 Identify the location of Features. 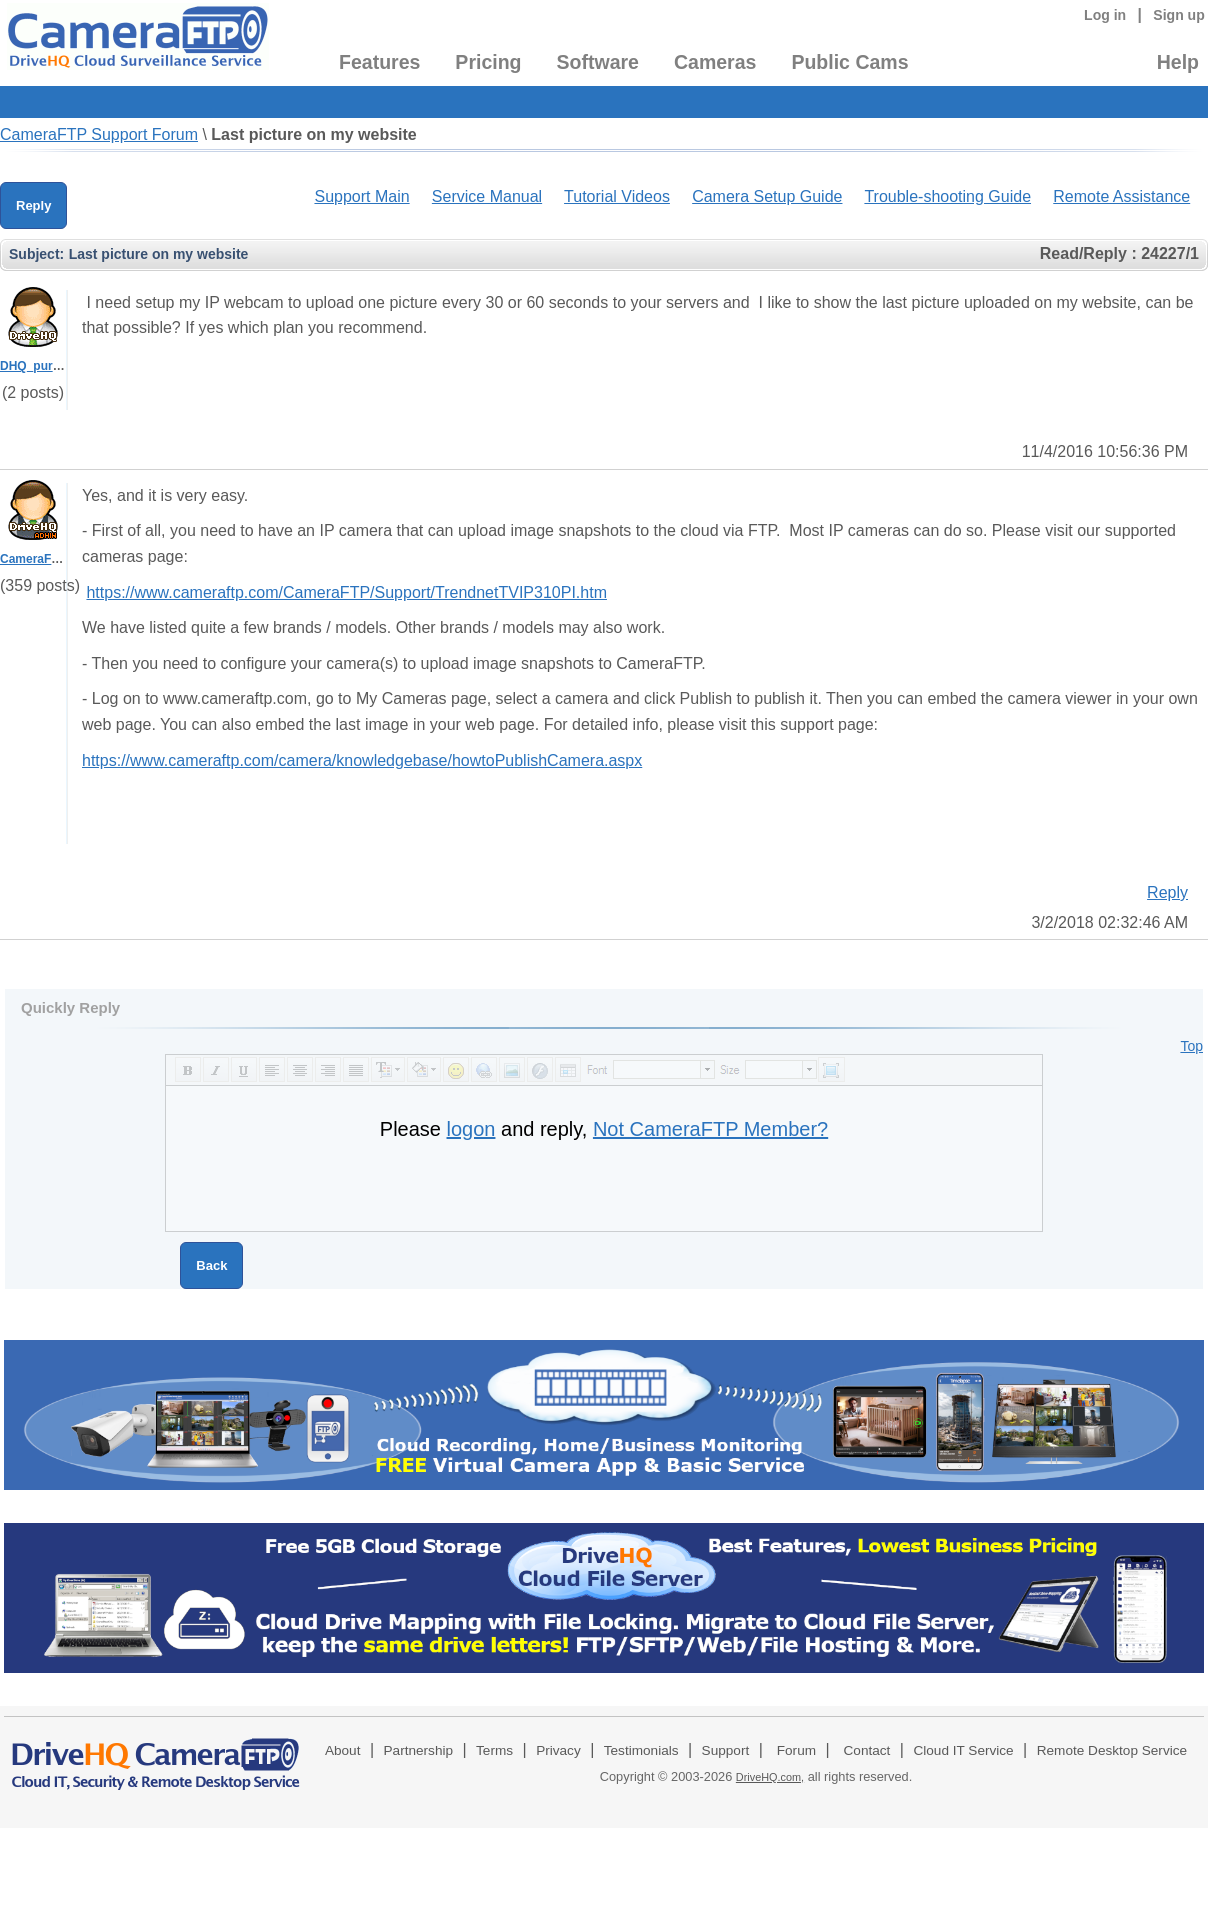
(379, 62).